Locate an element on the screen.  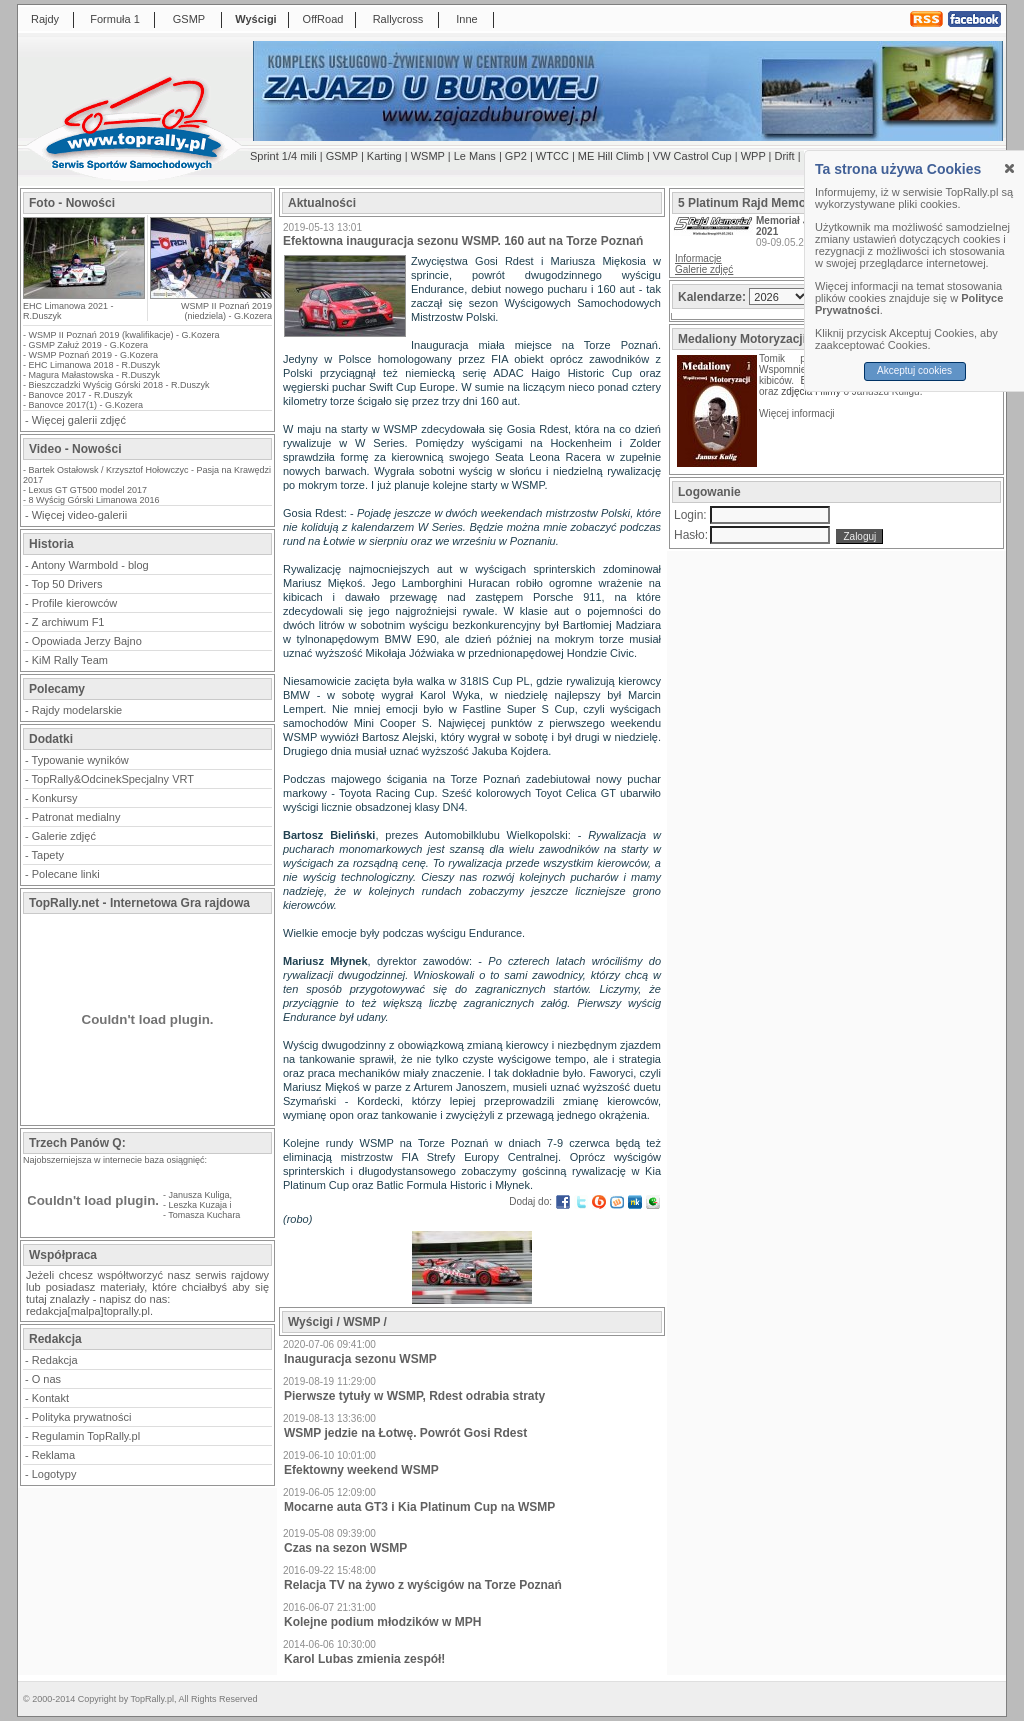
Tomasza Kuchara is located at coordinates (204, 1215).